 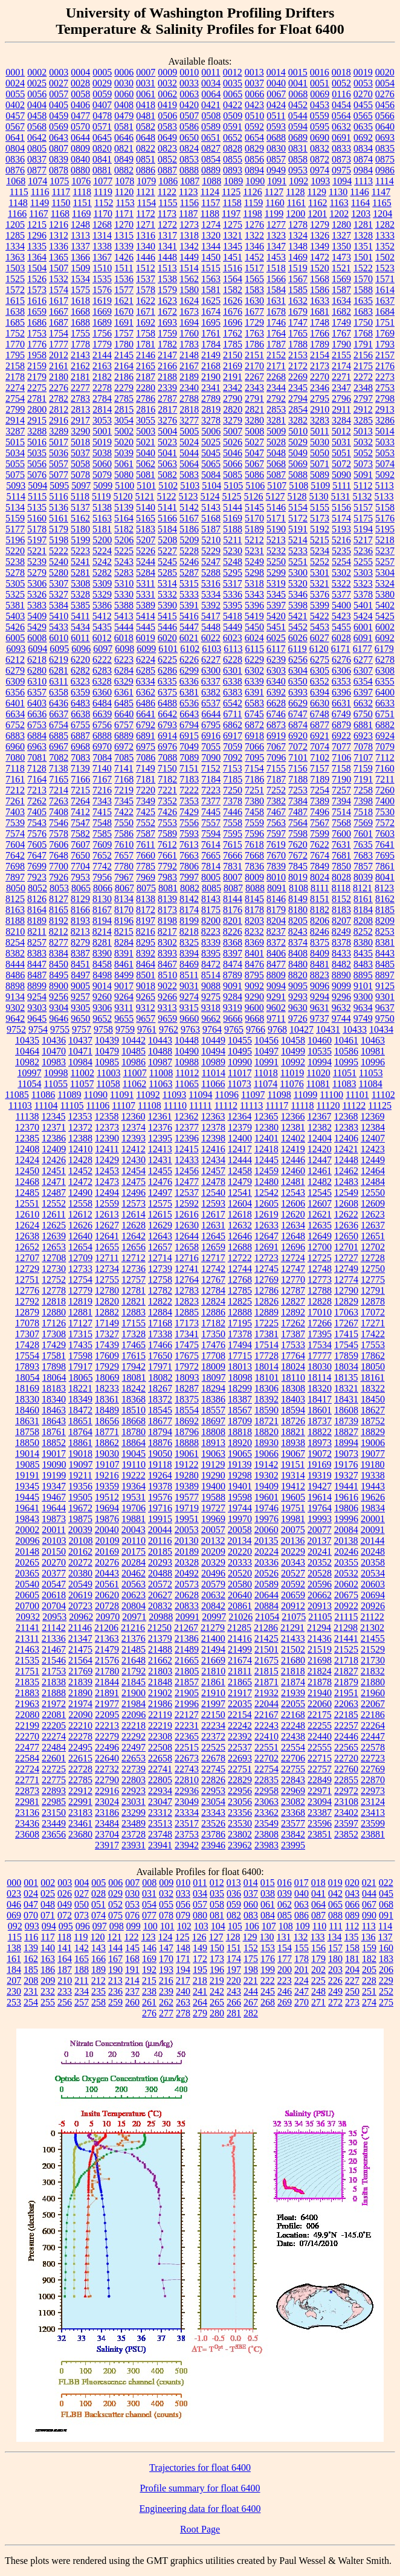 I want to click on 8890, so click(x=341, y=975).